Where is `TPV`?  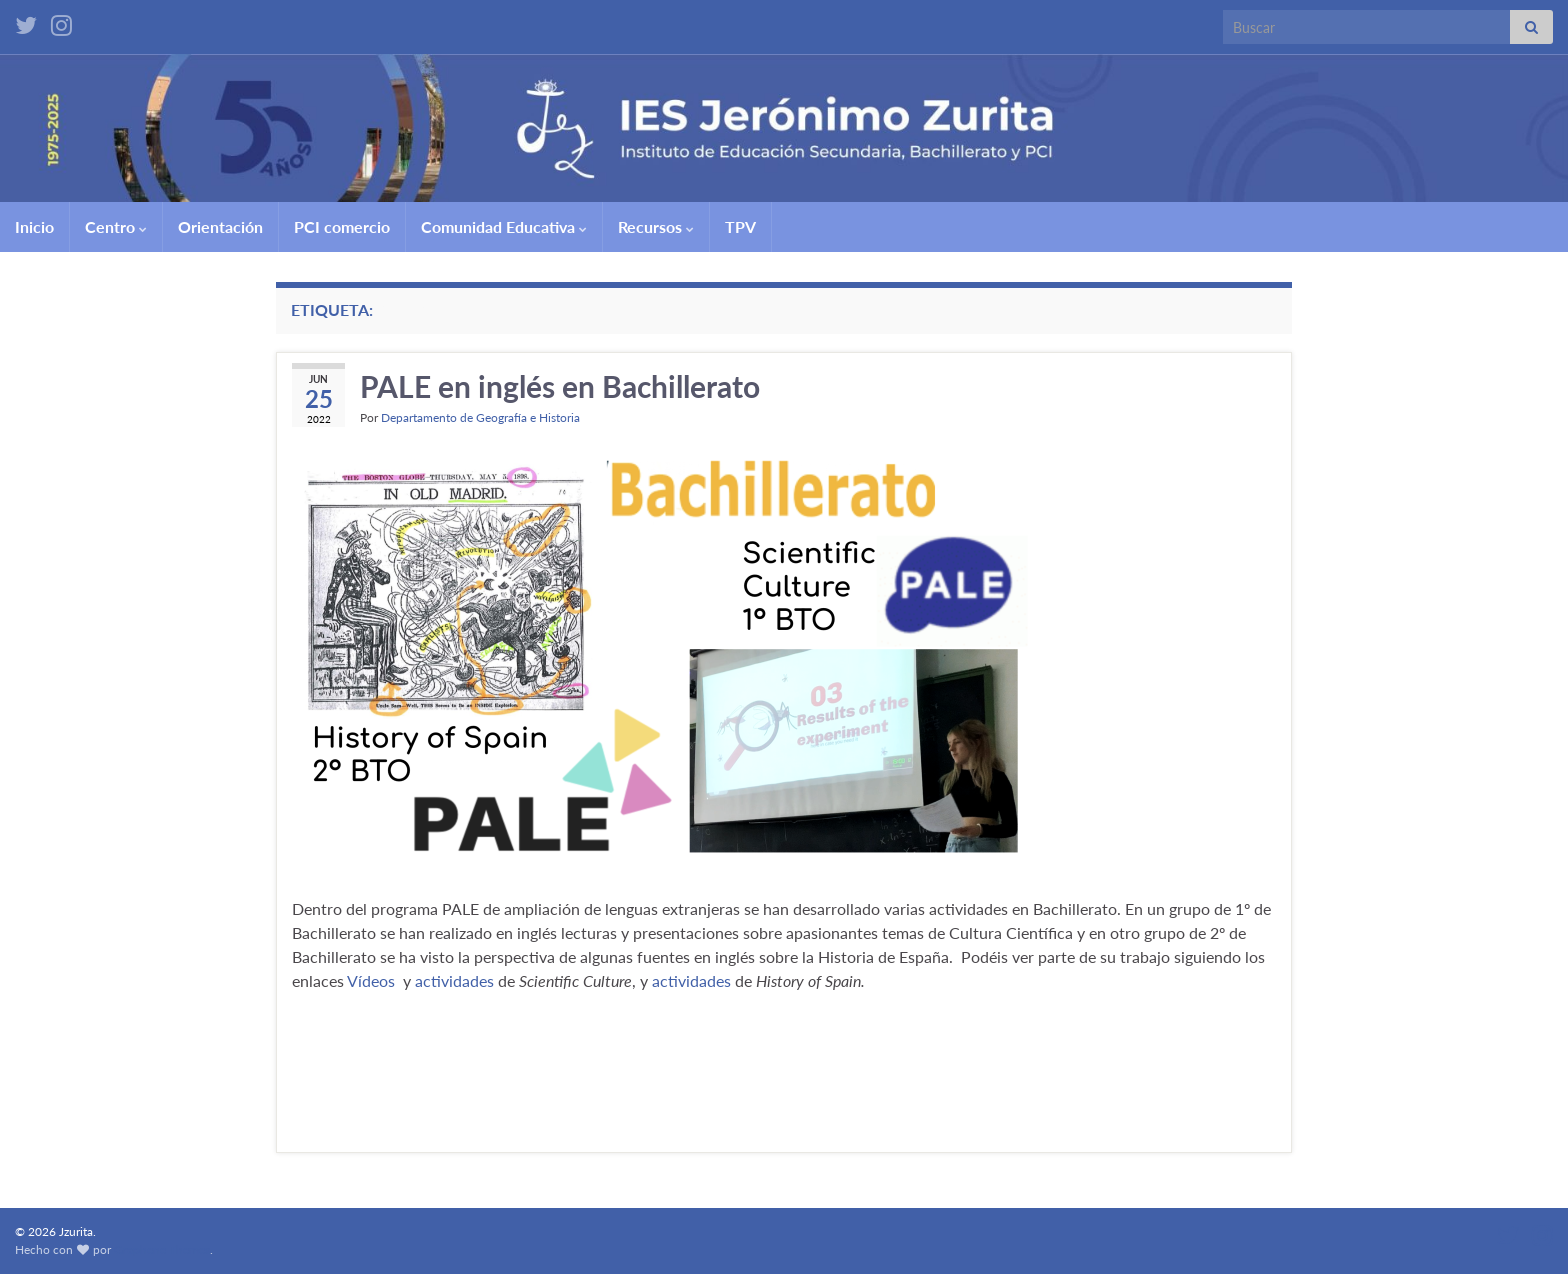 TPV is located at coordinates (740, 226).